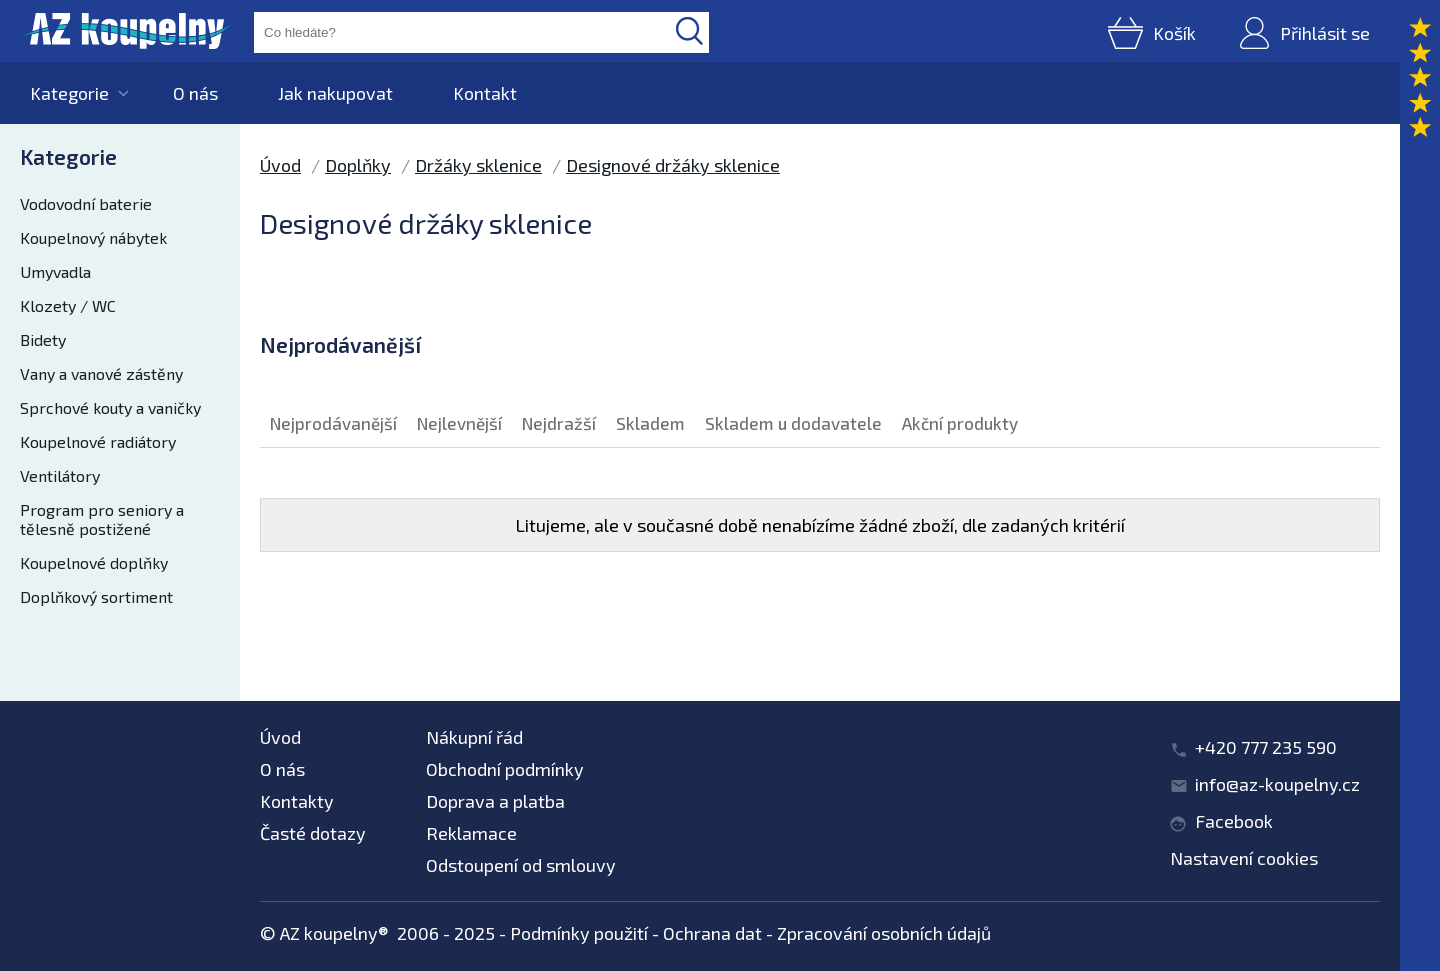 This screenshot has width=1440, height=971. I want to click on Doprava a platba, so click(495, 801).